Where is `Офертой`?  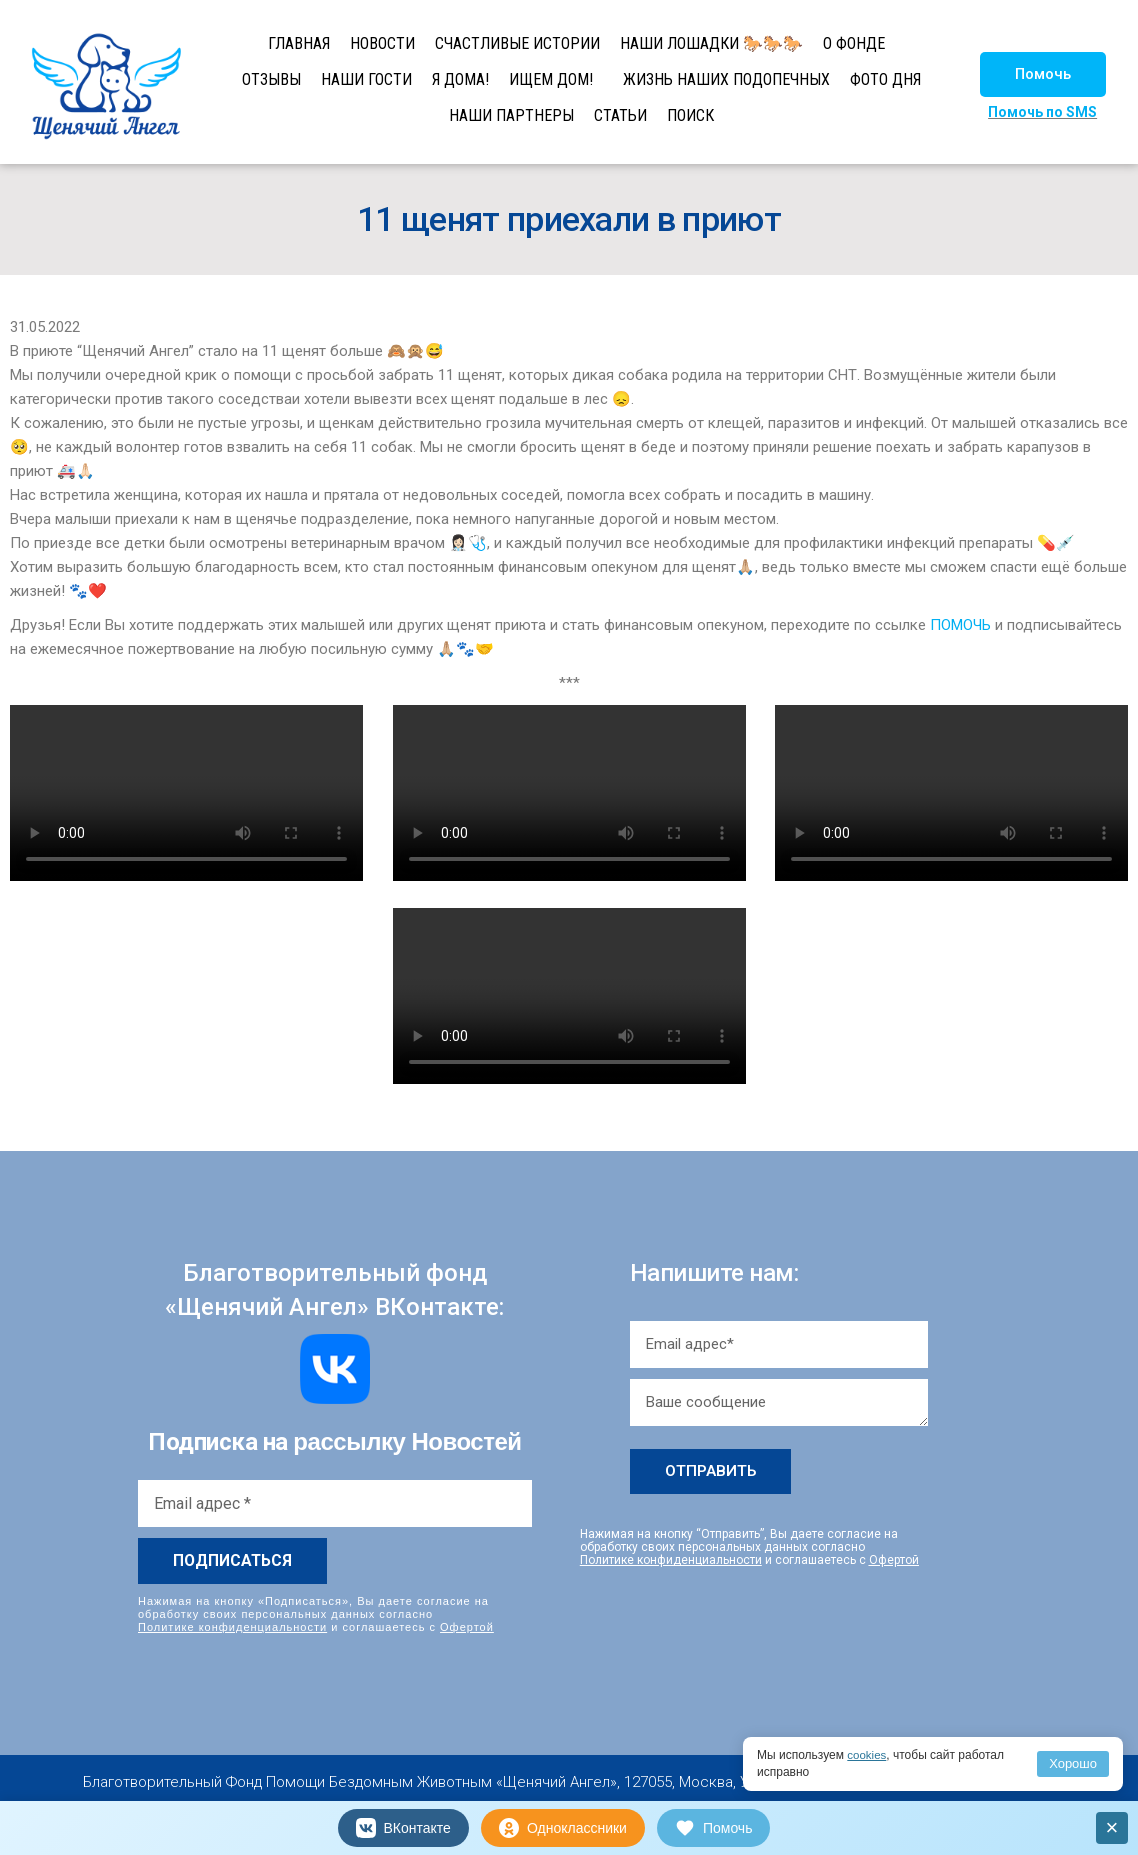
Офертой is located at coordinates (467, 1627).